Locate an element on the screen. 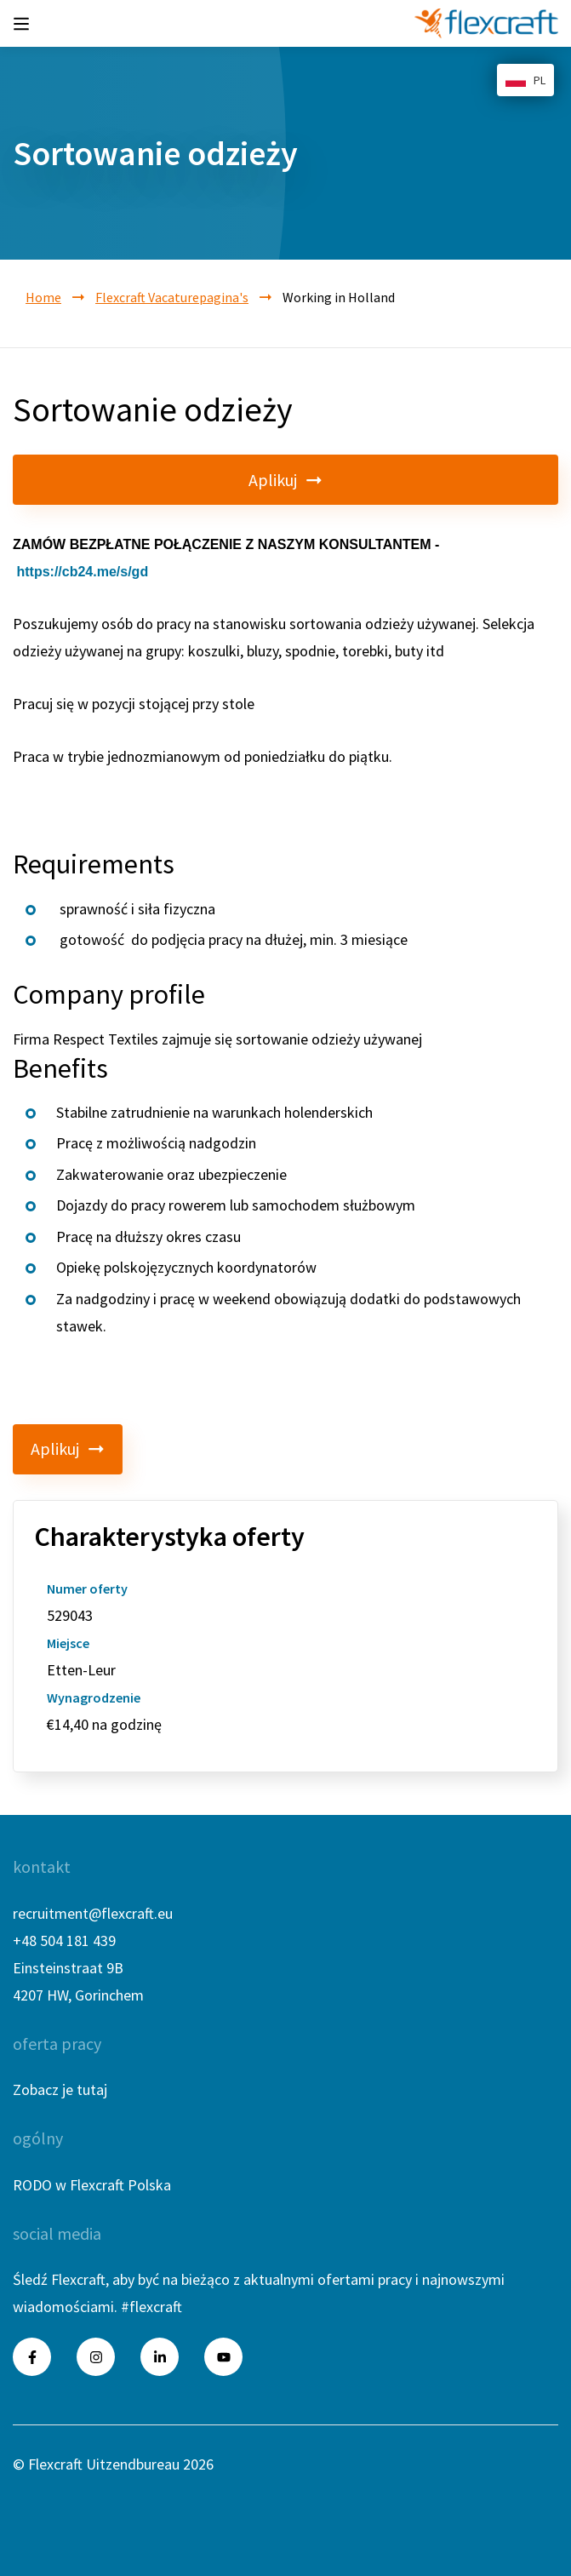 The width and height of the screenshot is (571, 2576). +48 504 181 439 is located at coordinates (64, 1940).